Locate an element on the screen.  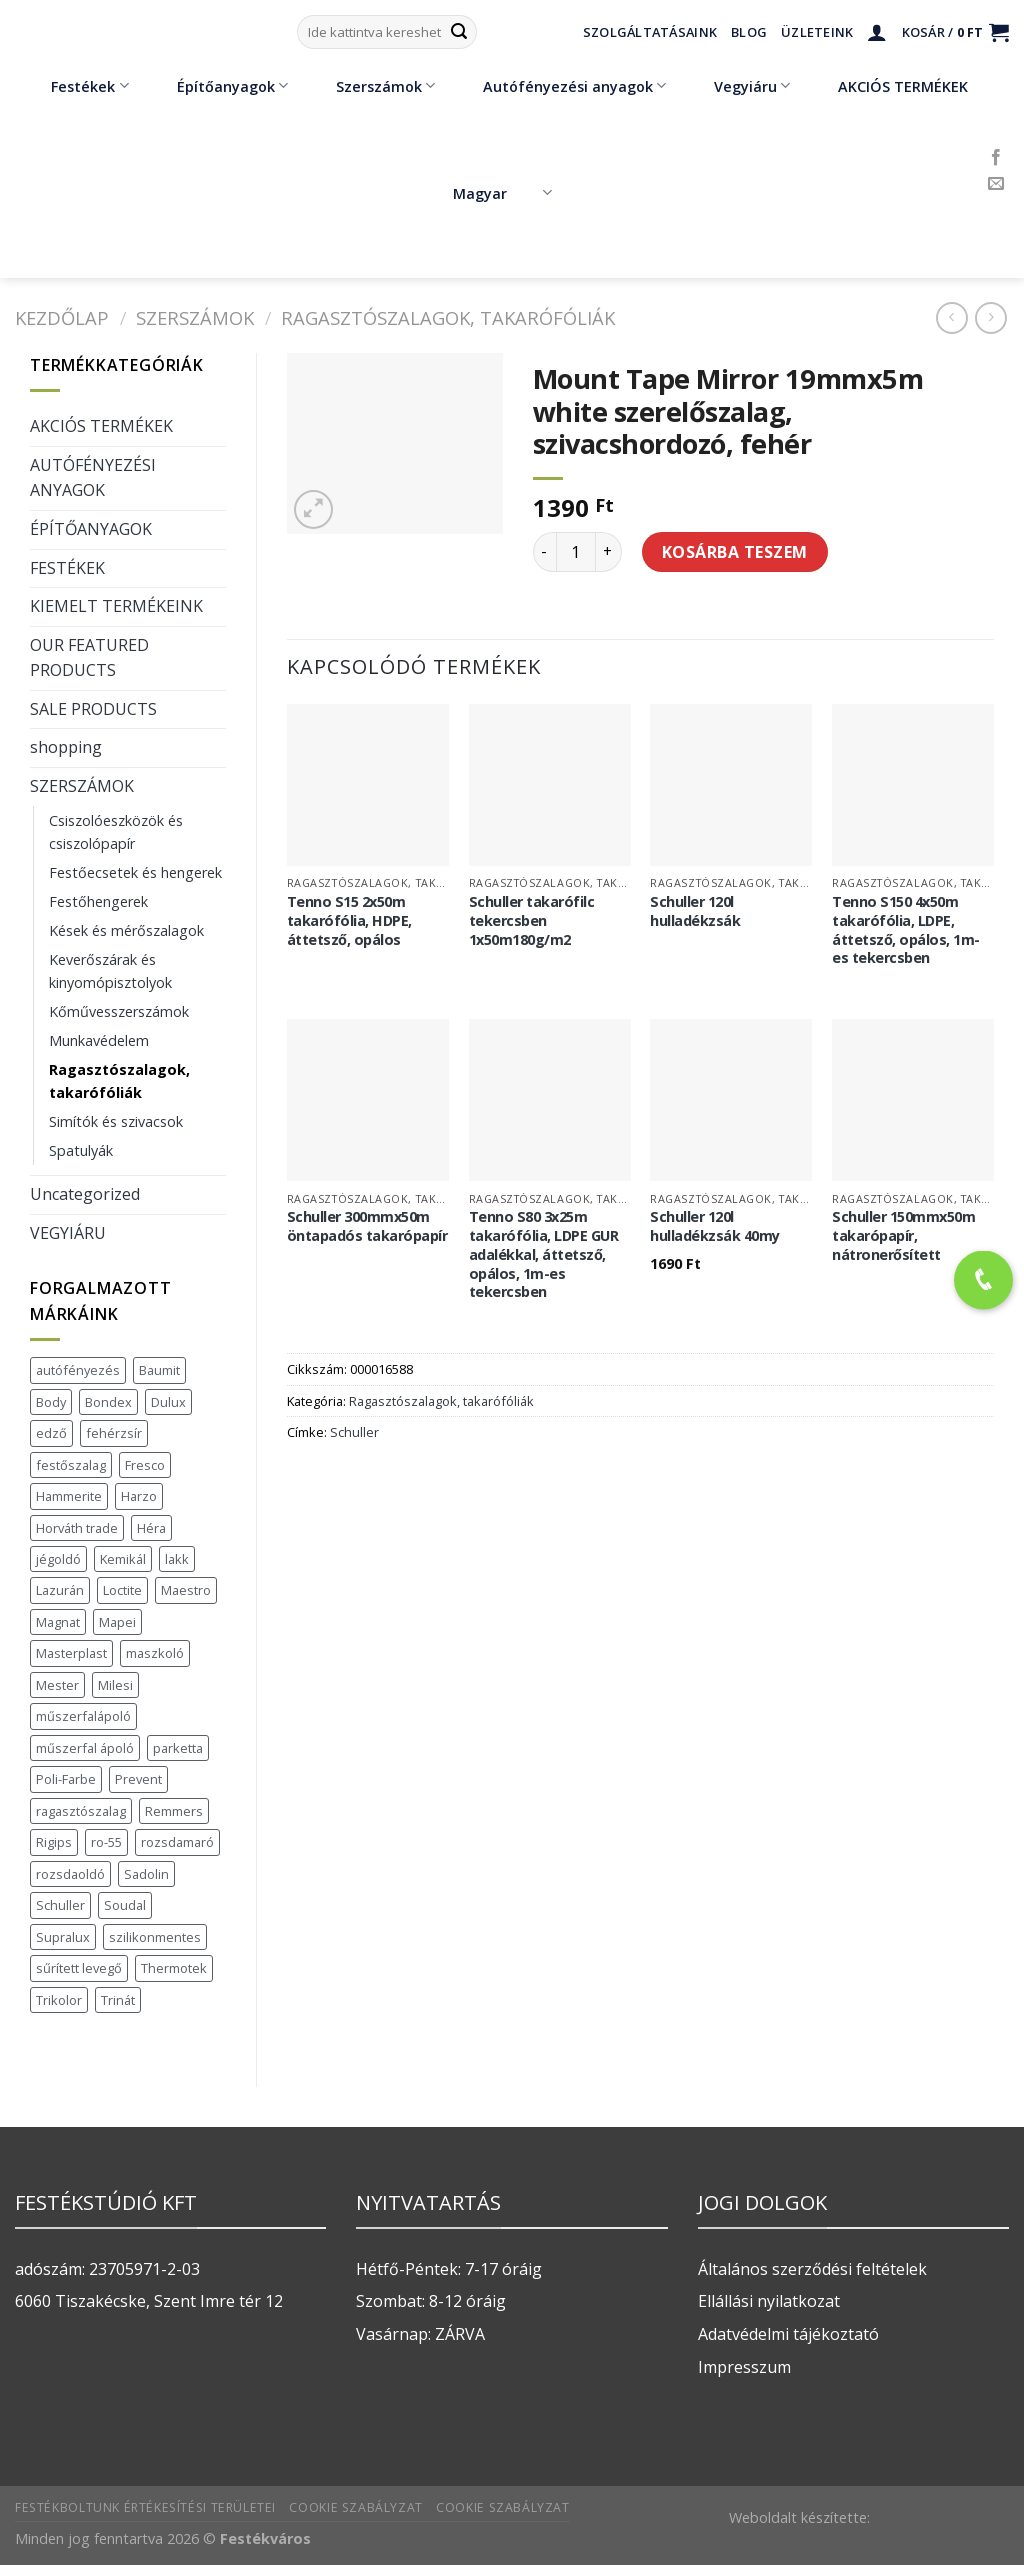
Üzleteink is located at coordinates (817, 32).